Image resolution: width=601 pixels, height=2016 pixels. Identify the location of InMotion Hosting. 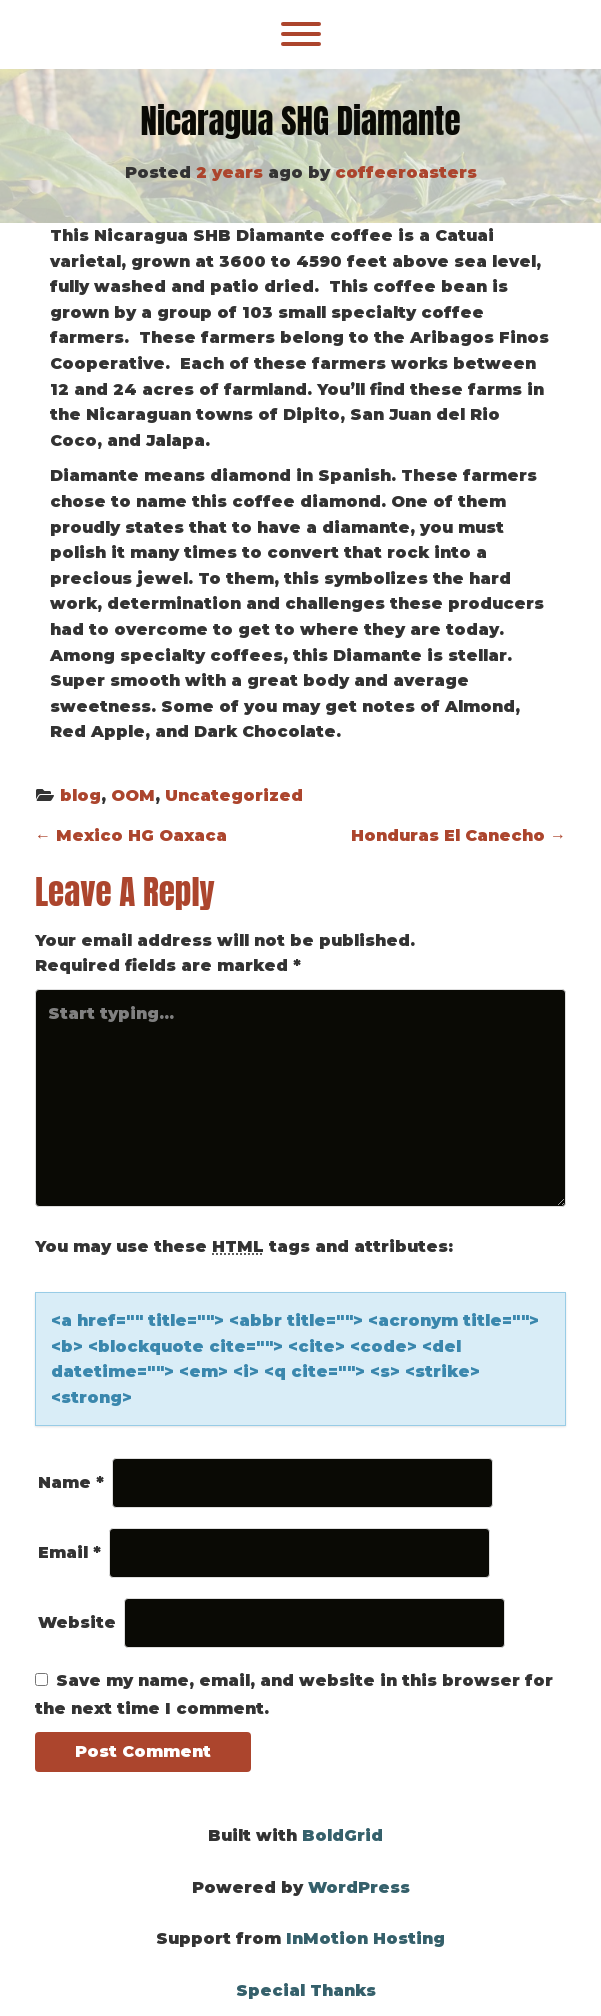
(365, 1938).